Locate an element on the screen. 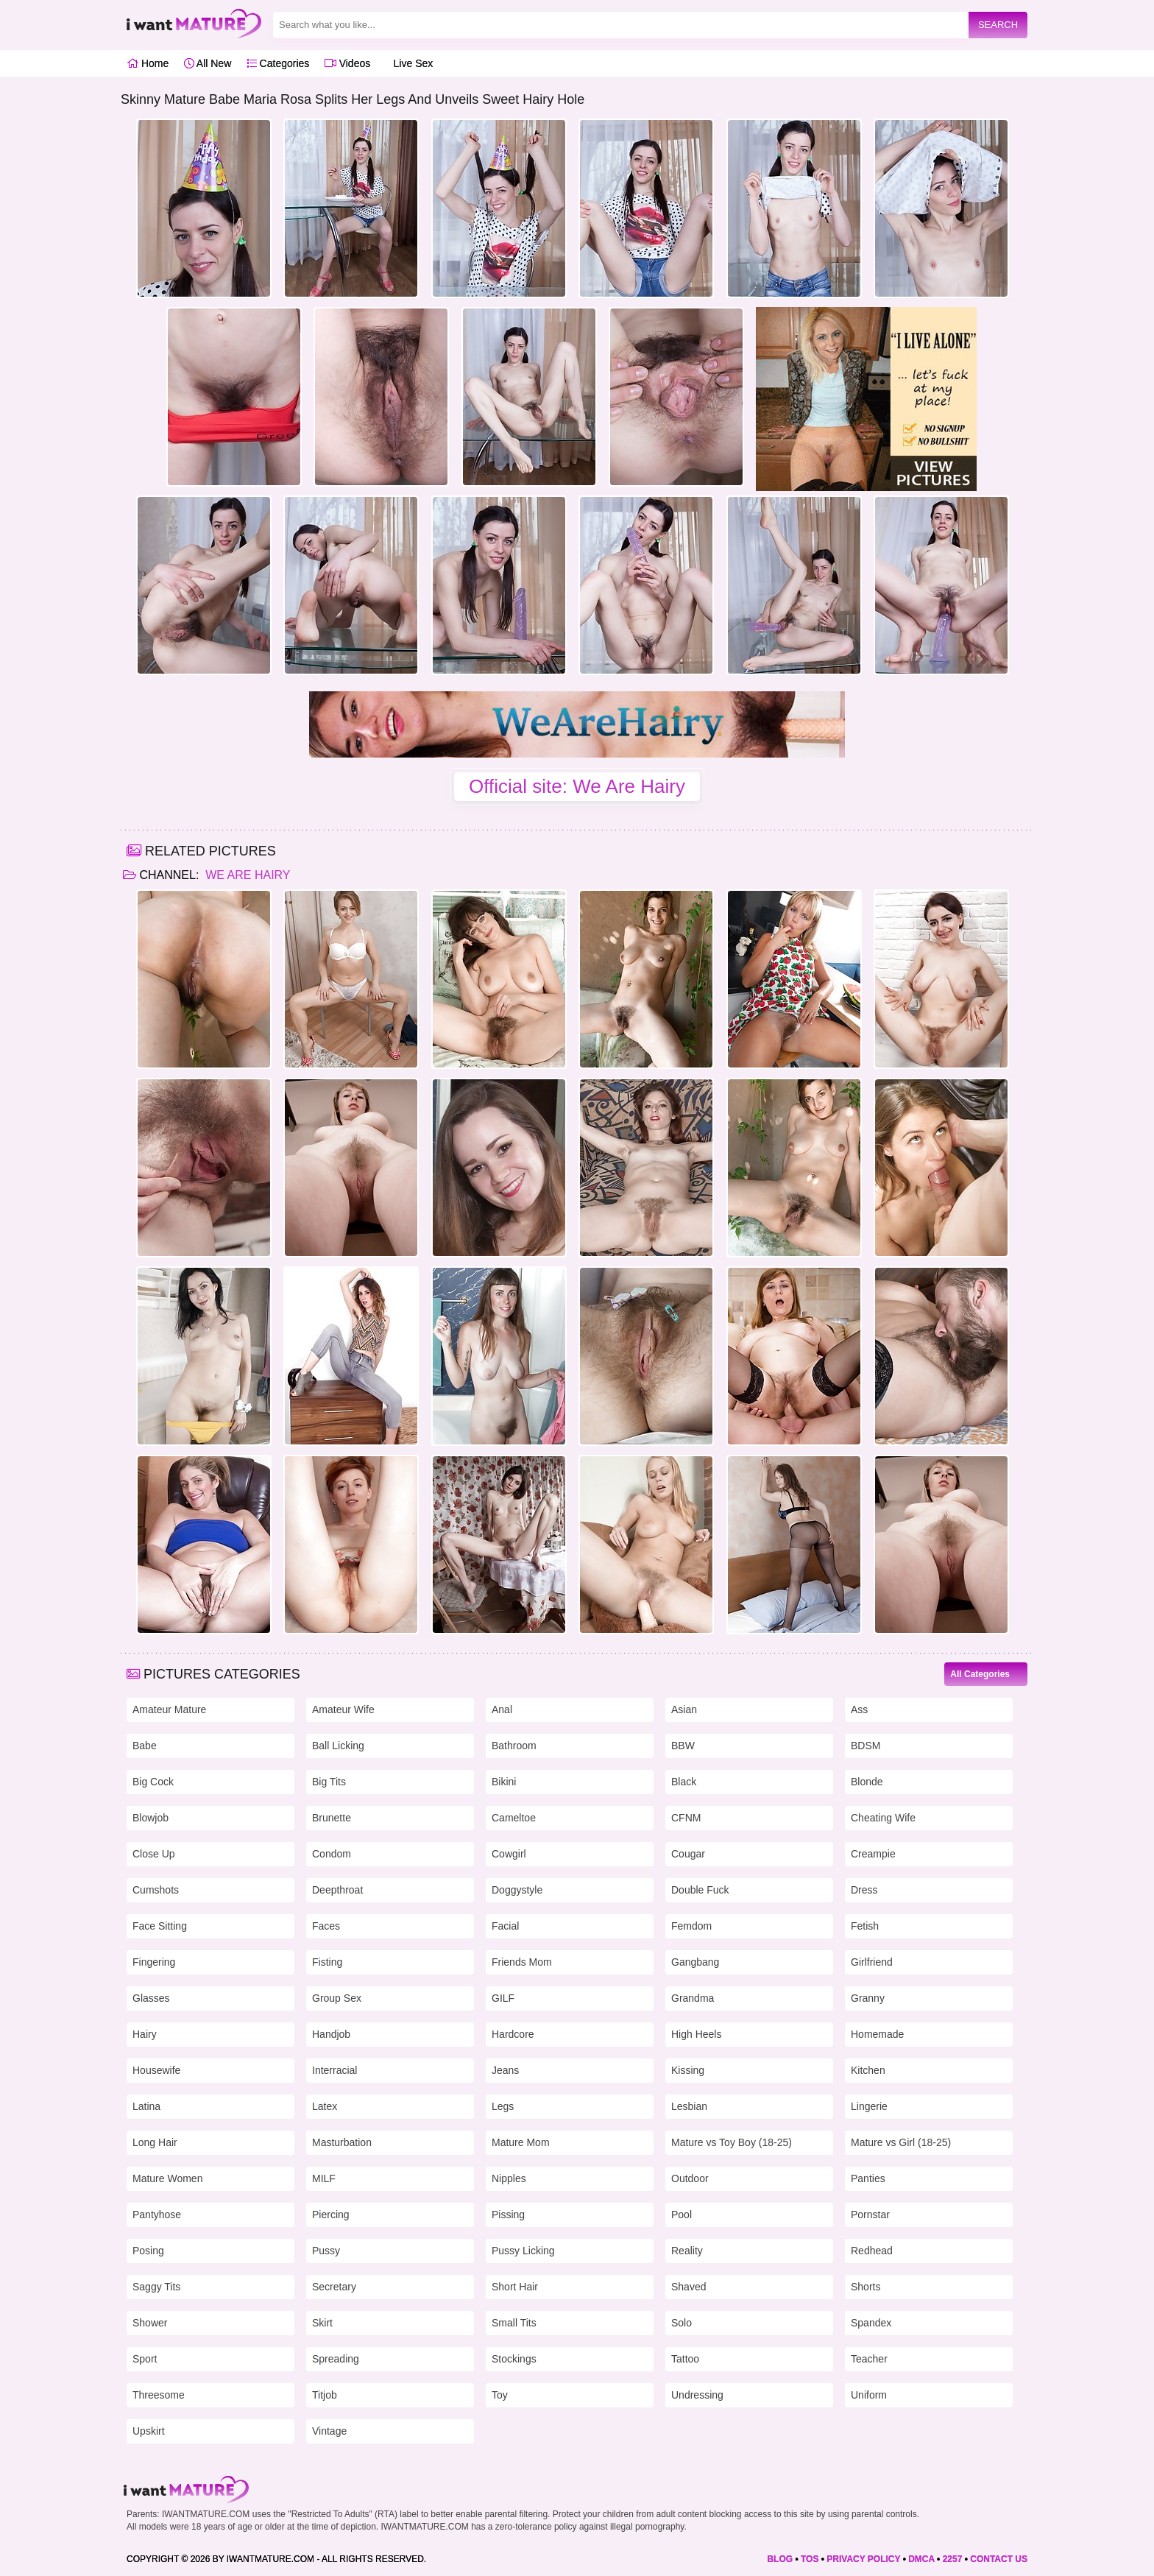 This screenshot has width=1154, height=2576. Pussy Licking is located at coordinates (523, 2250).